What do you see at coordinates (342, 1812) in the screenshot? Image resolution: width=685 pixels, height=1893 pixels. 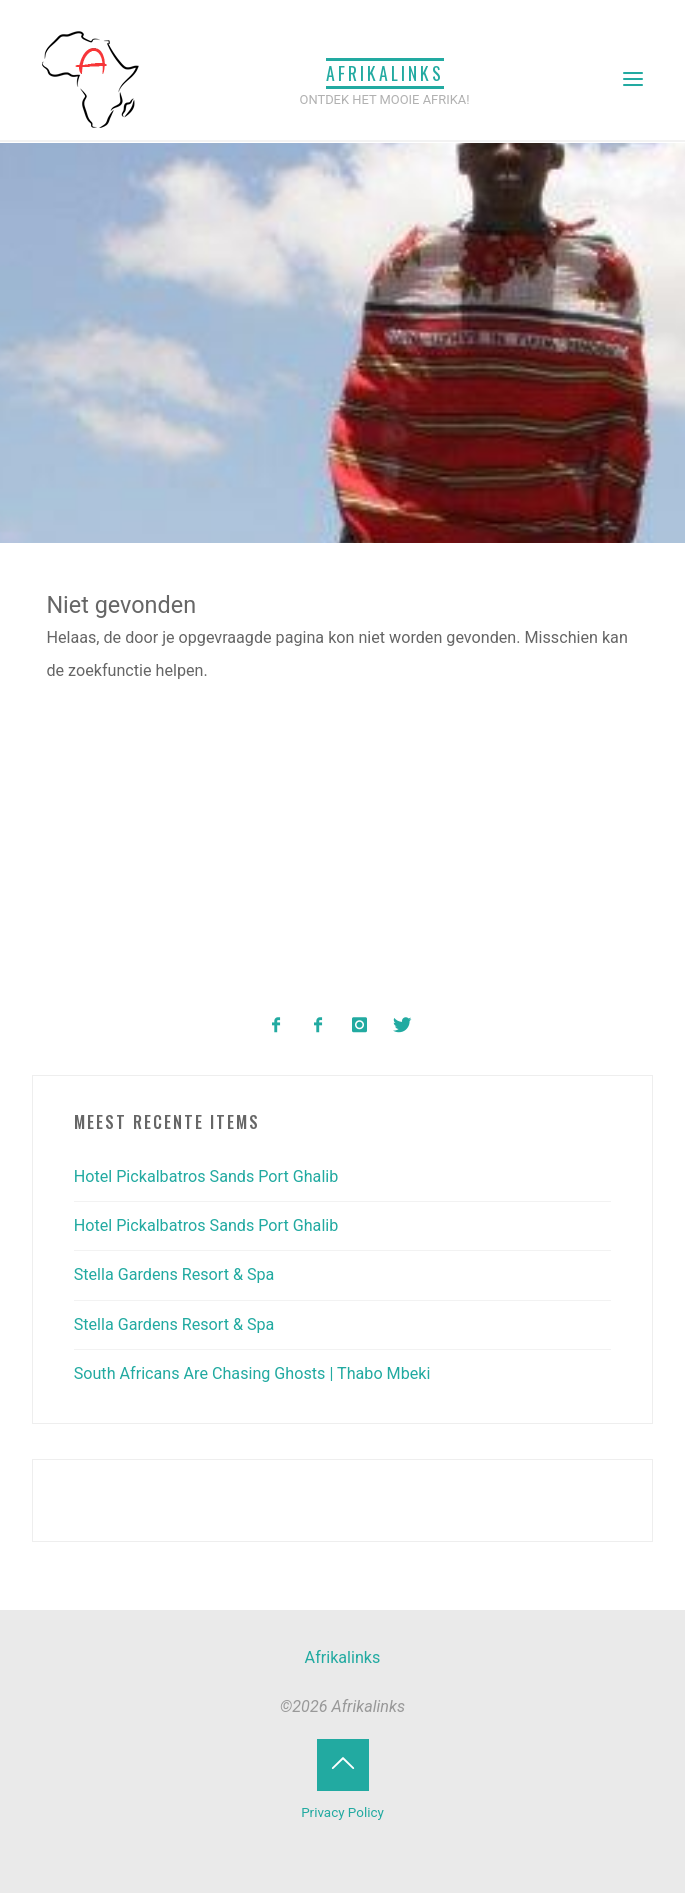 I see `Privacy Policy` at bounding box center [342, 1812].